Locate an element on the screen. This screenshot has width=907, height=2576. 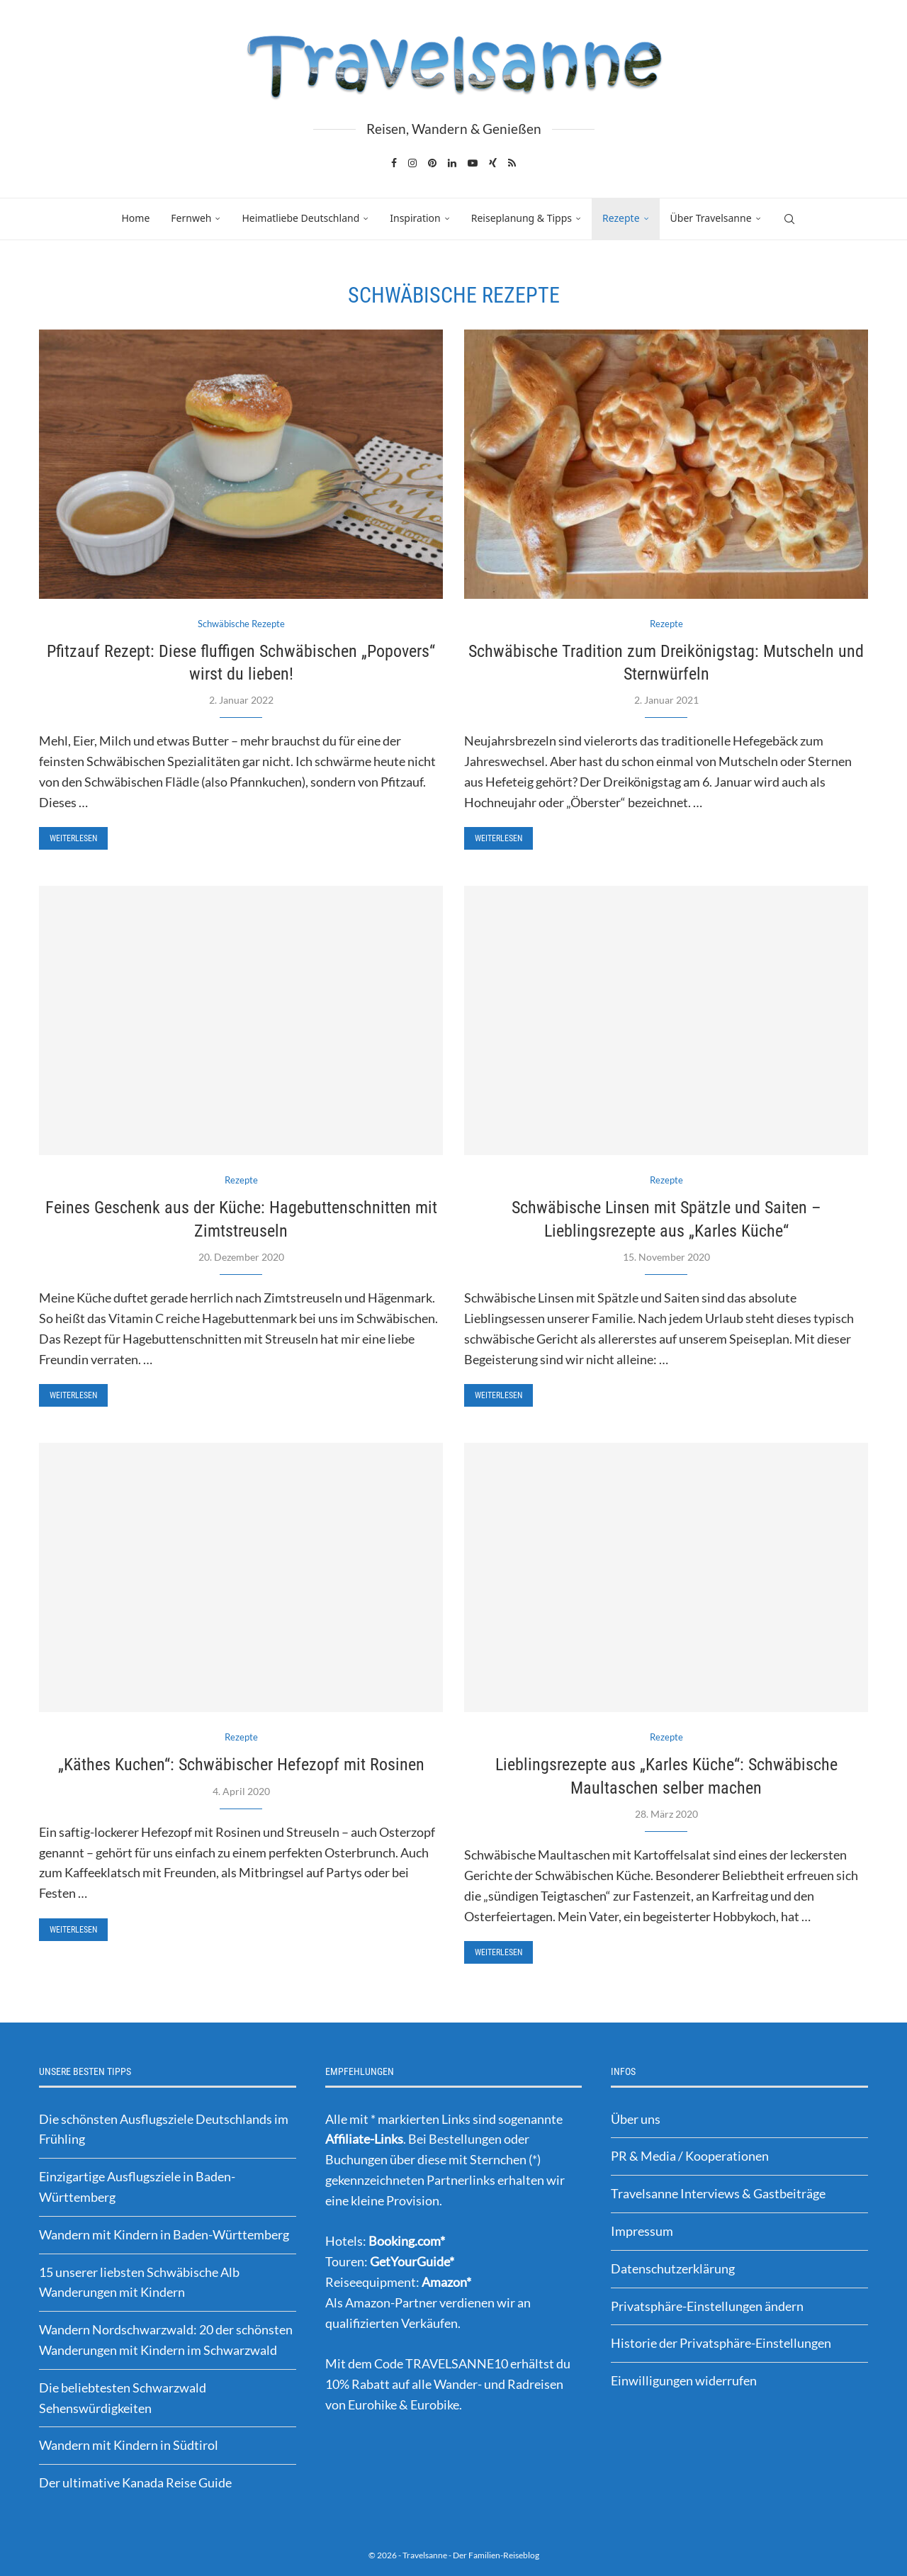
Wandern mit Kindern in Südtirol is located at coordinates (128, 2445).